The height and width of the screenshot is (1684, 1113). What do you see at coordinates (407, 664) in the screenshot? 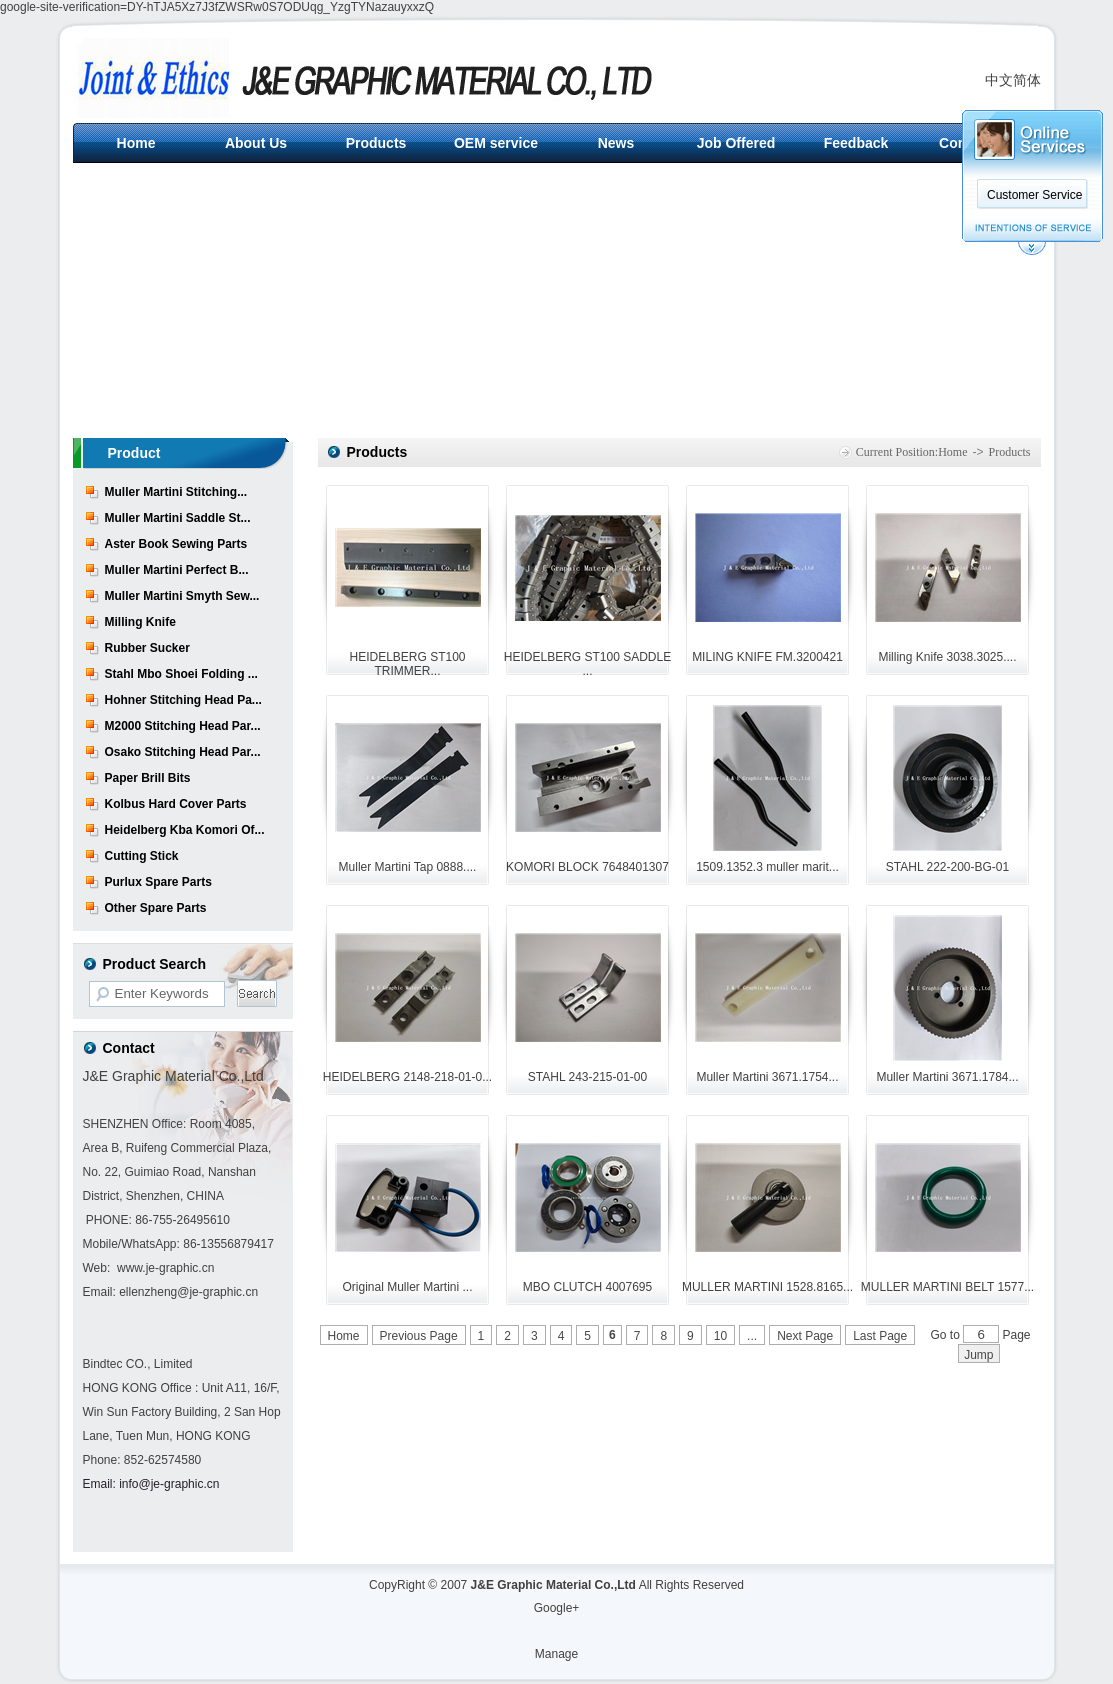
I see `HEIDELBERG ST100 TRIMMER...` at bounding box center [407, 664].